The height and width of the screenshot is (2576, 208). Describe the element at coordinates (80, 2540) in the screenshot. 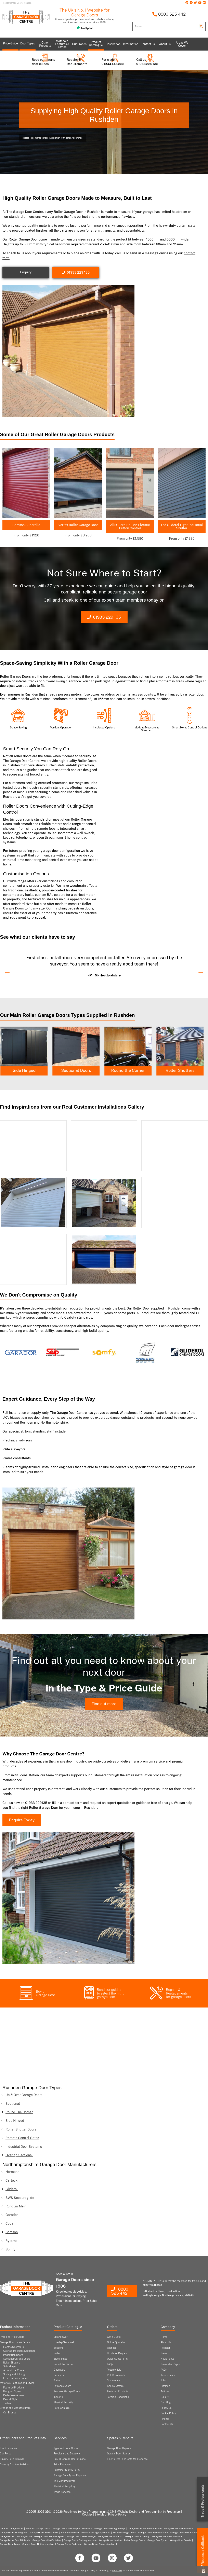

I see `Garage Doors Buckinghamshire` at that location.